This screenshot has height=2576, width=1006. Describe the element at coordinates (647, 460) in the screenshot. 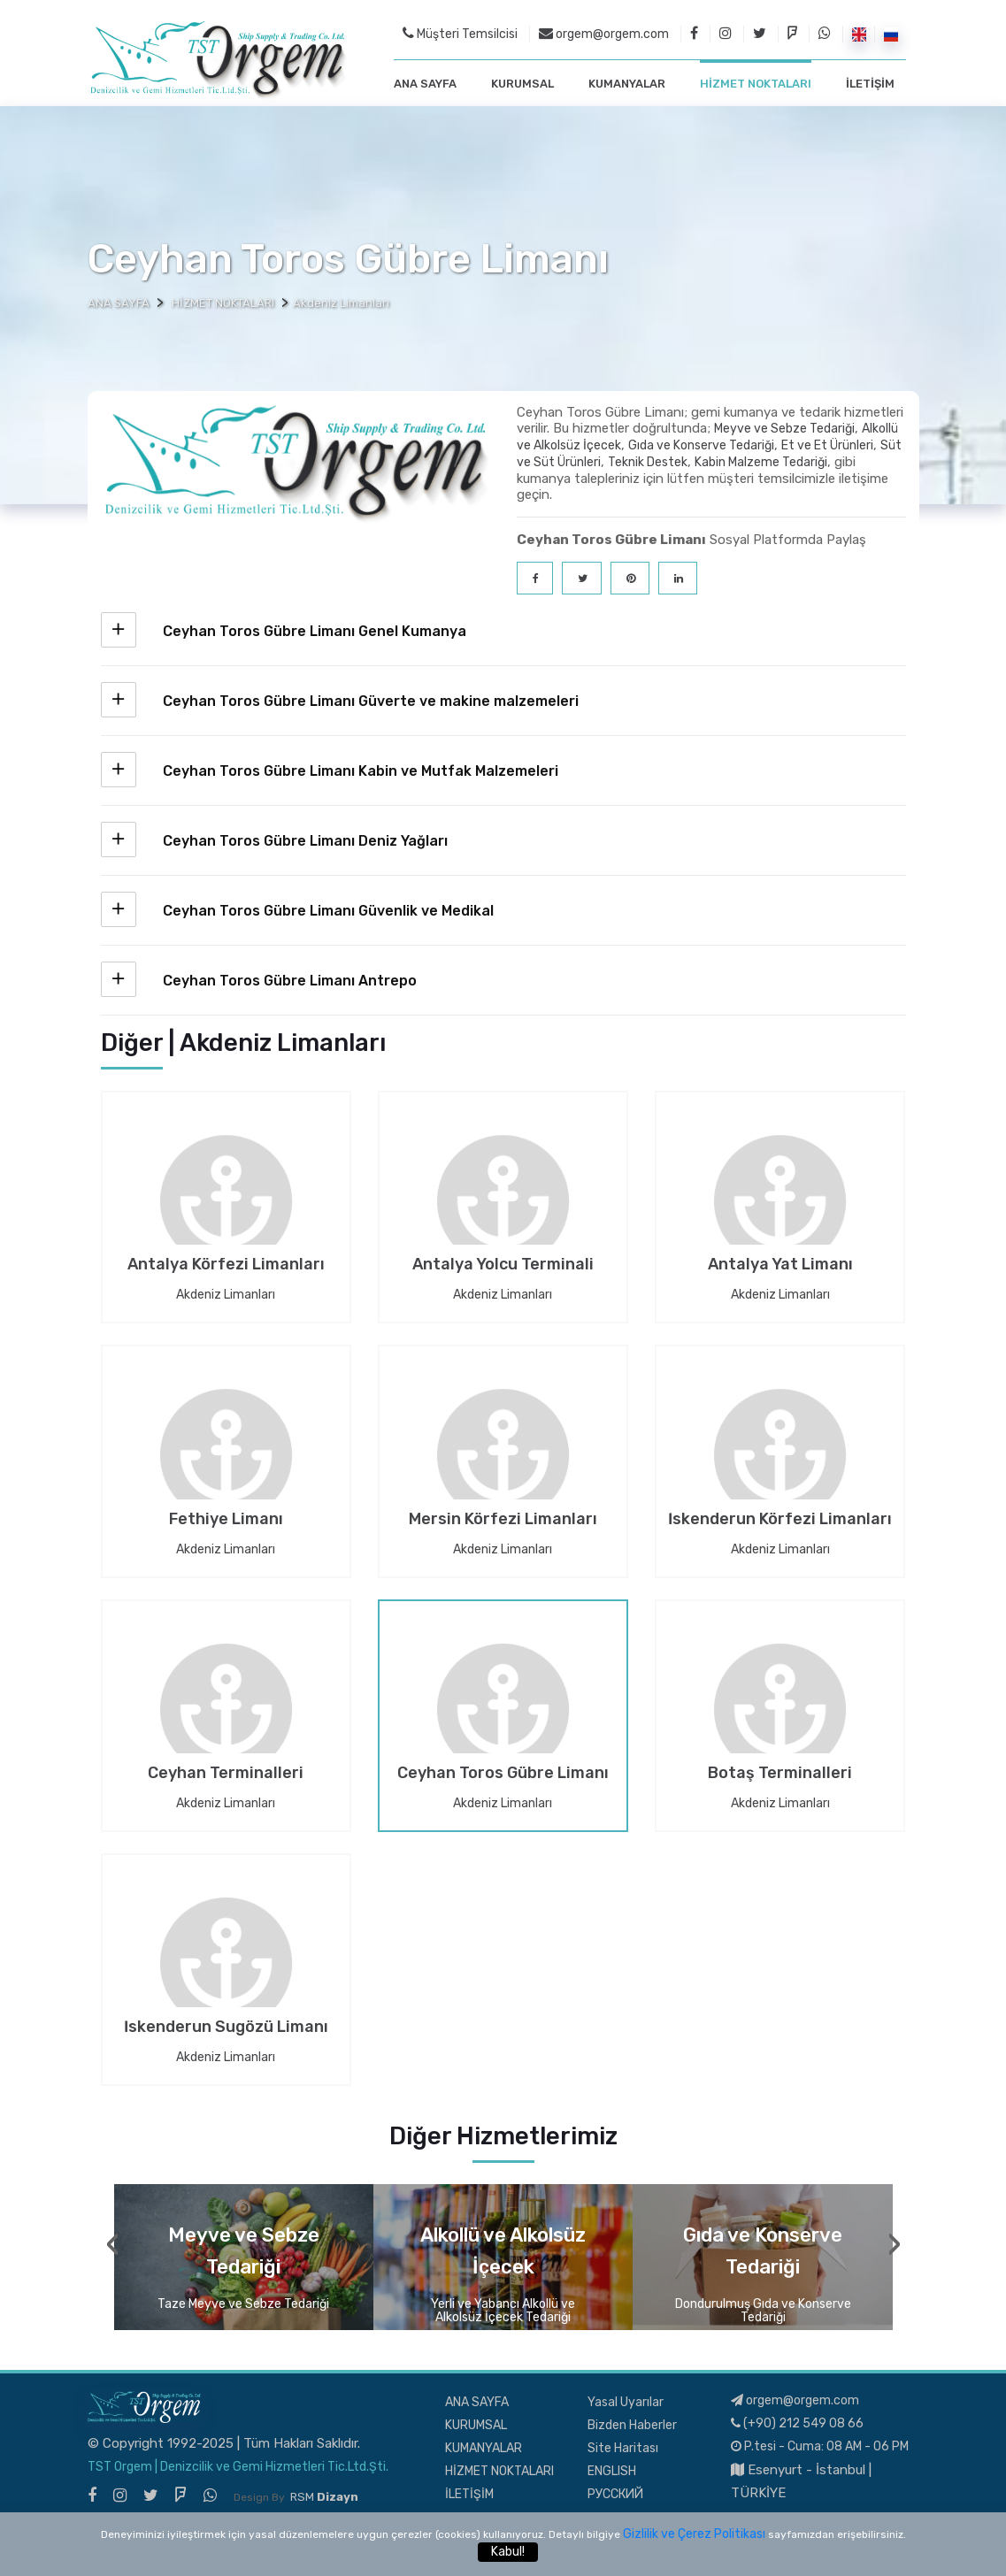

I see `Teknik Destek` at that location.